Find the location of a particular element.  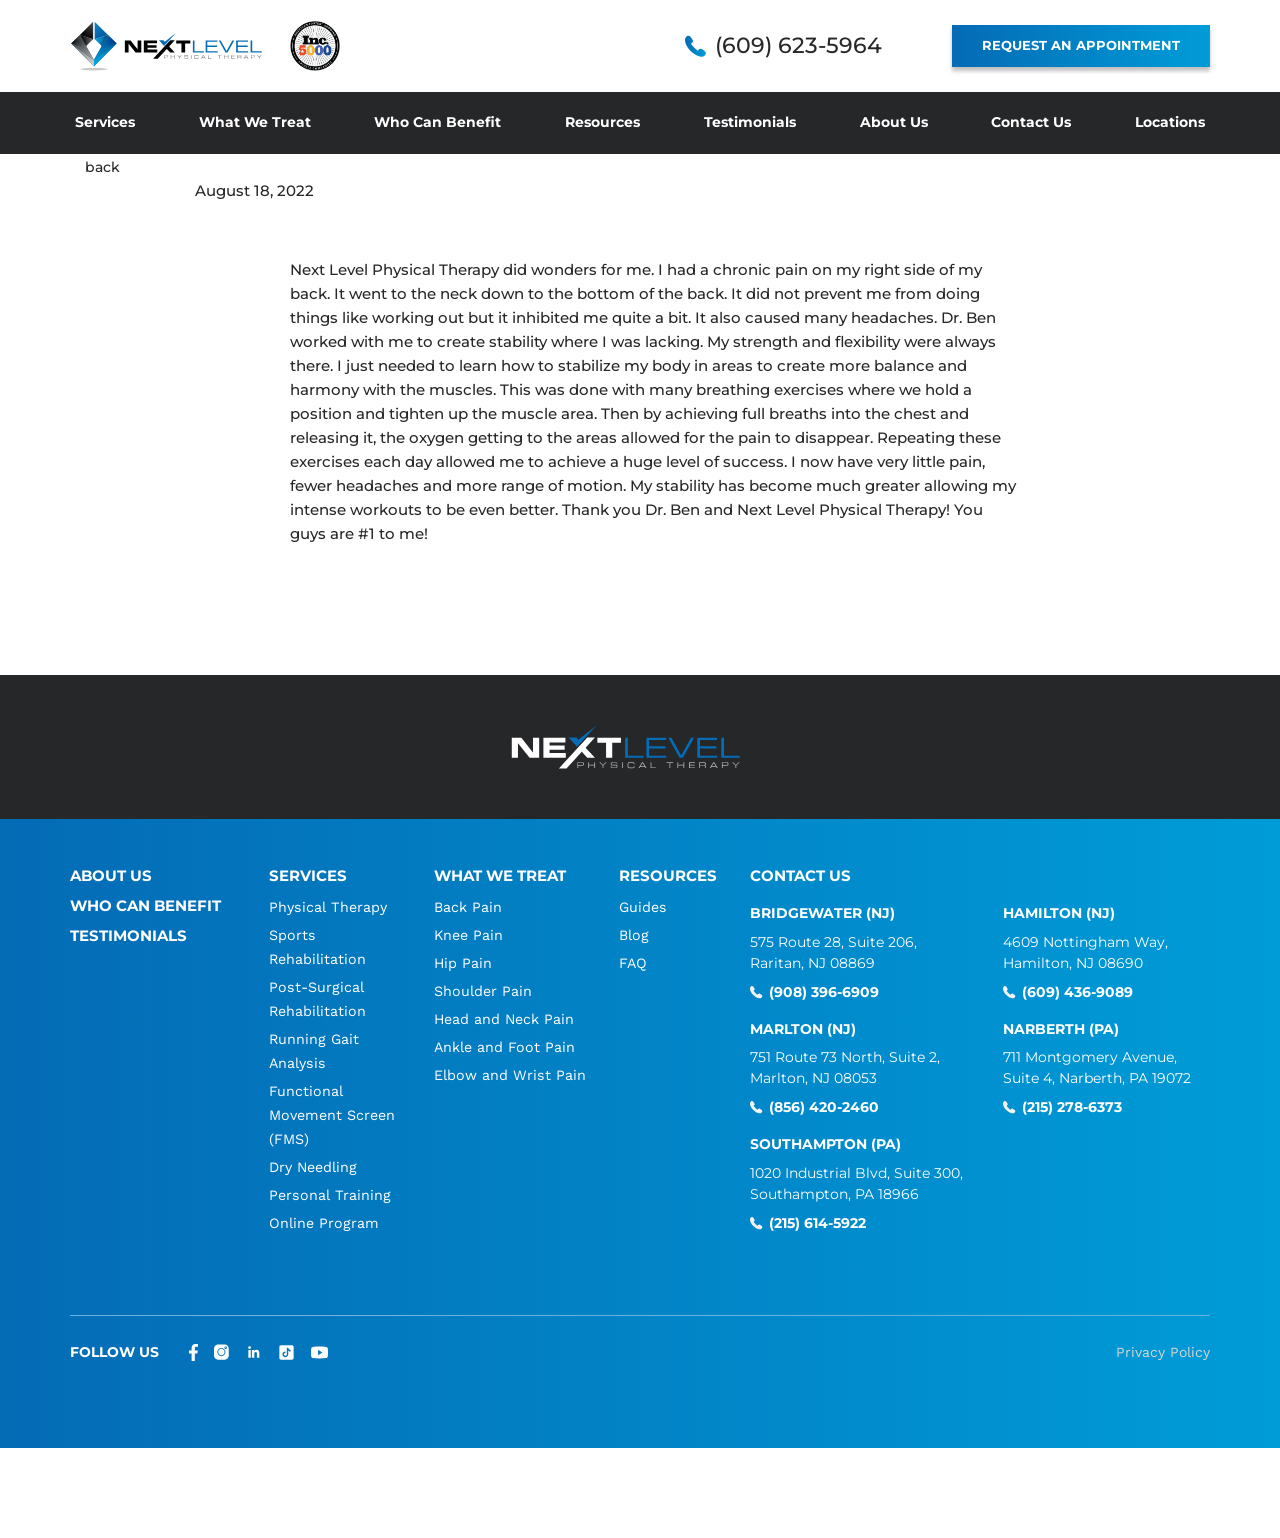

Blog is located at coordinates (636, 935).